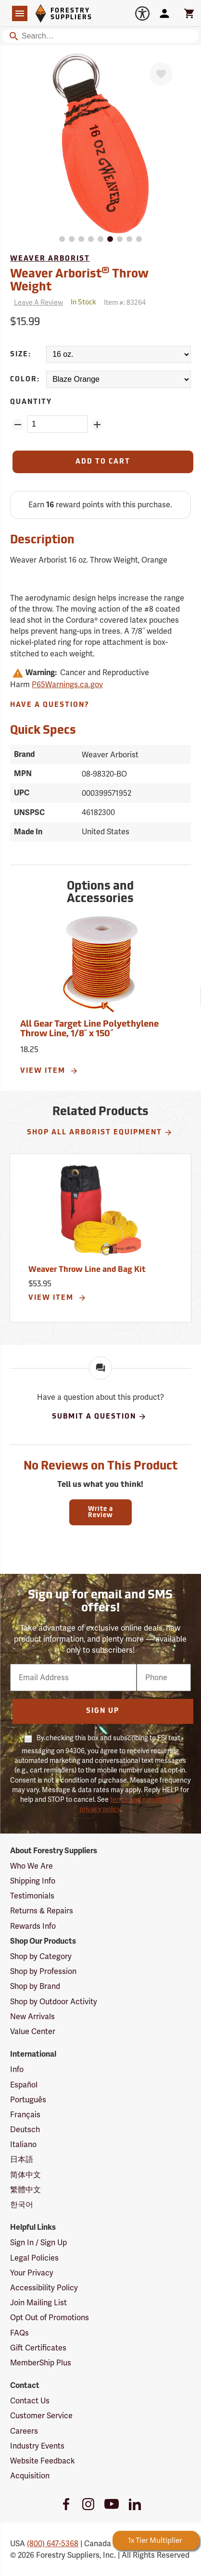 The height and width of the screenshot is (2576, 201). I want to click on Size:, so click(20, 354).